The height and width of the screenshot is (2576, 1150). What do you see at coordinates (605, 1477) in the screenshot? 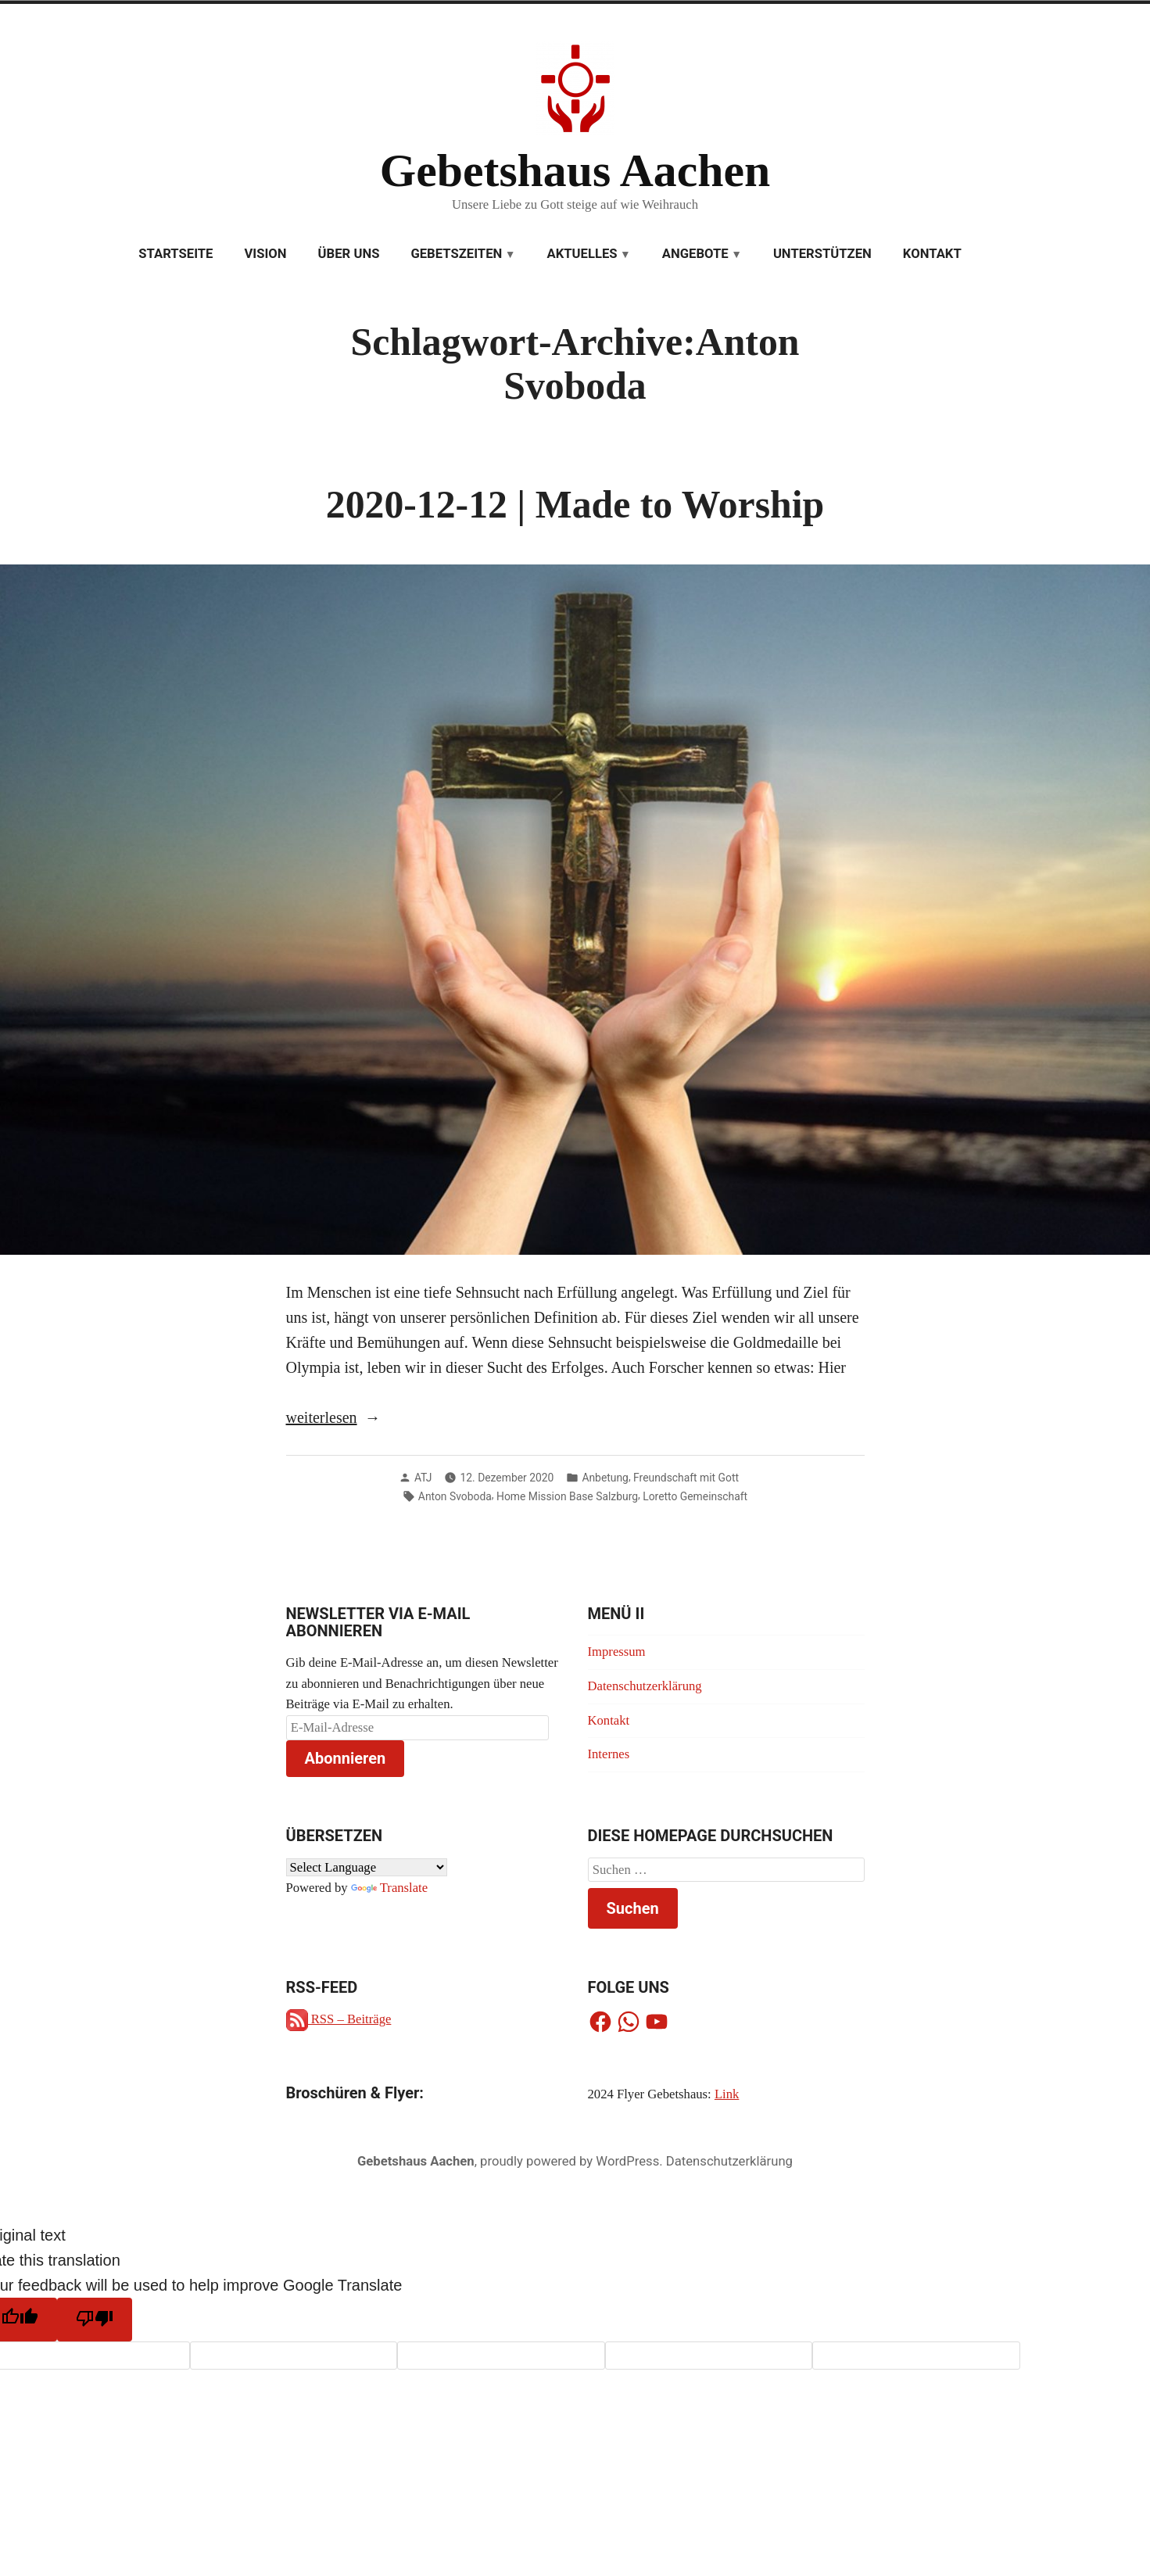
I see `Anbetung` at bounding box center [605, 1477].